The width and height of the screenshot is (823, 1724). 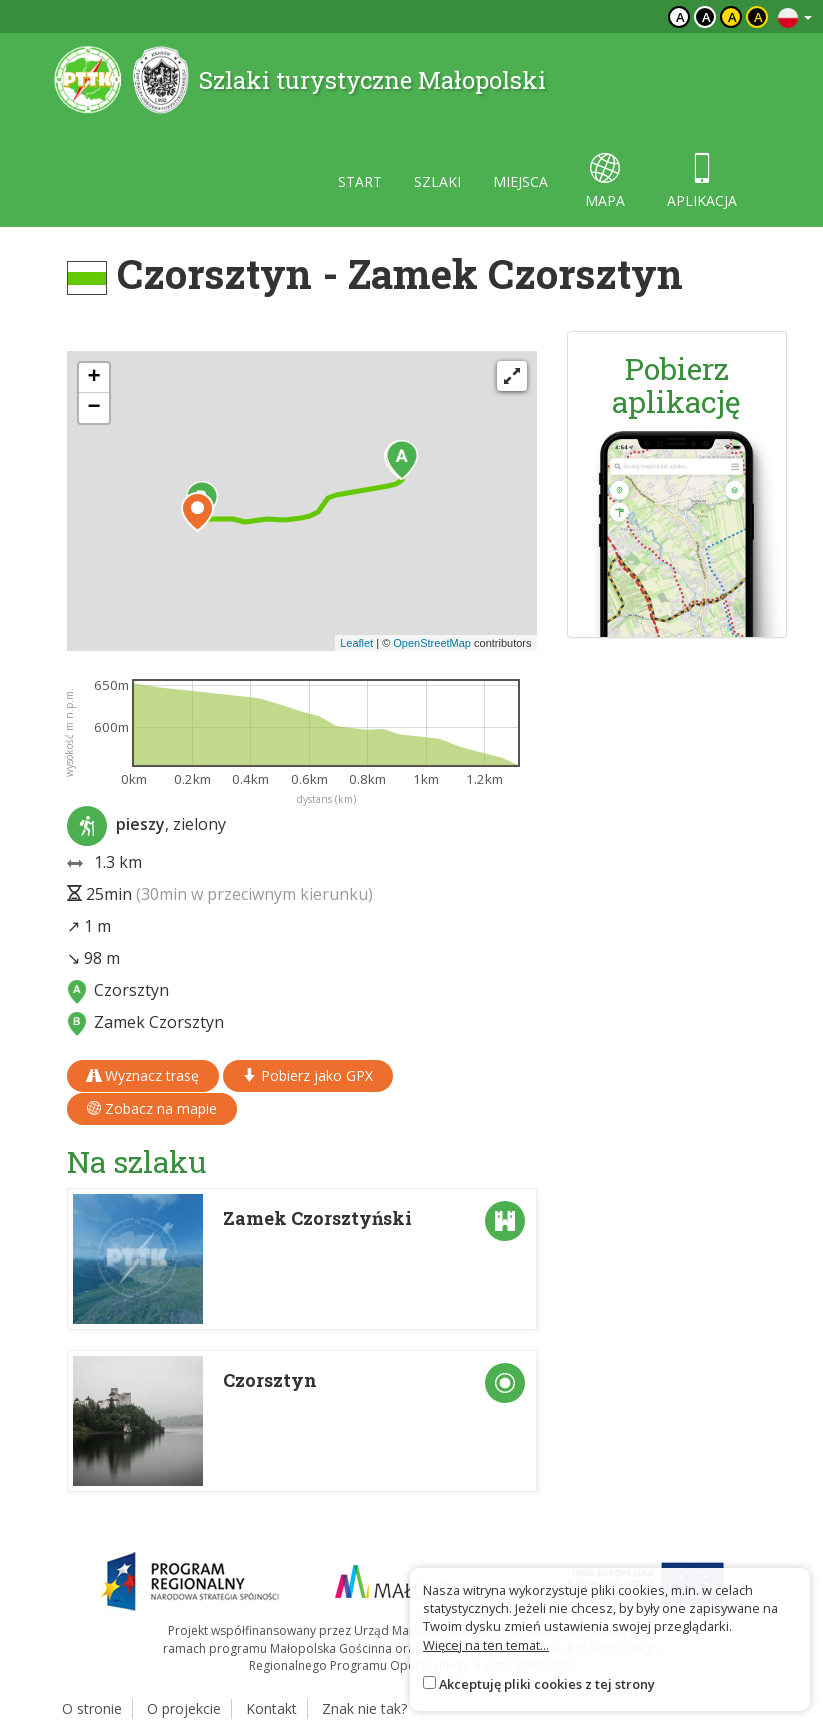 I want to click on aplikacja, so click(x=702, y=181).